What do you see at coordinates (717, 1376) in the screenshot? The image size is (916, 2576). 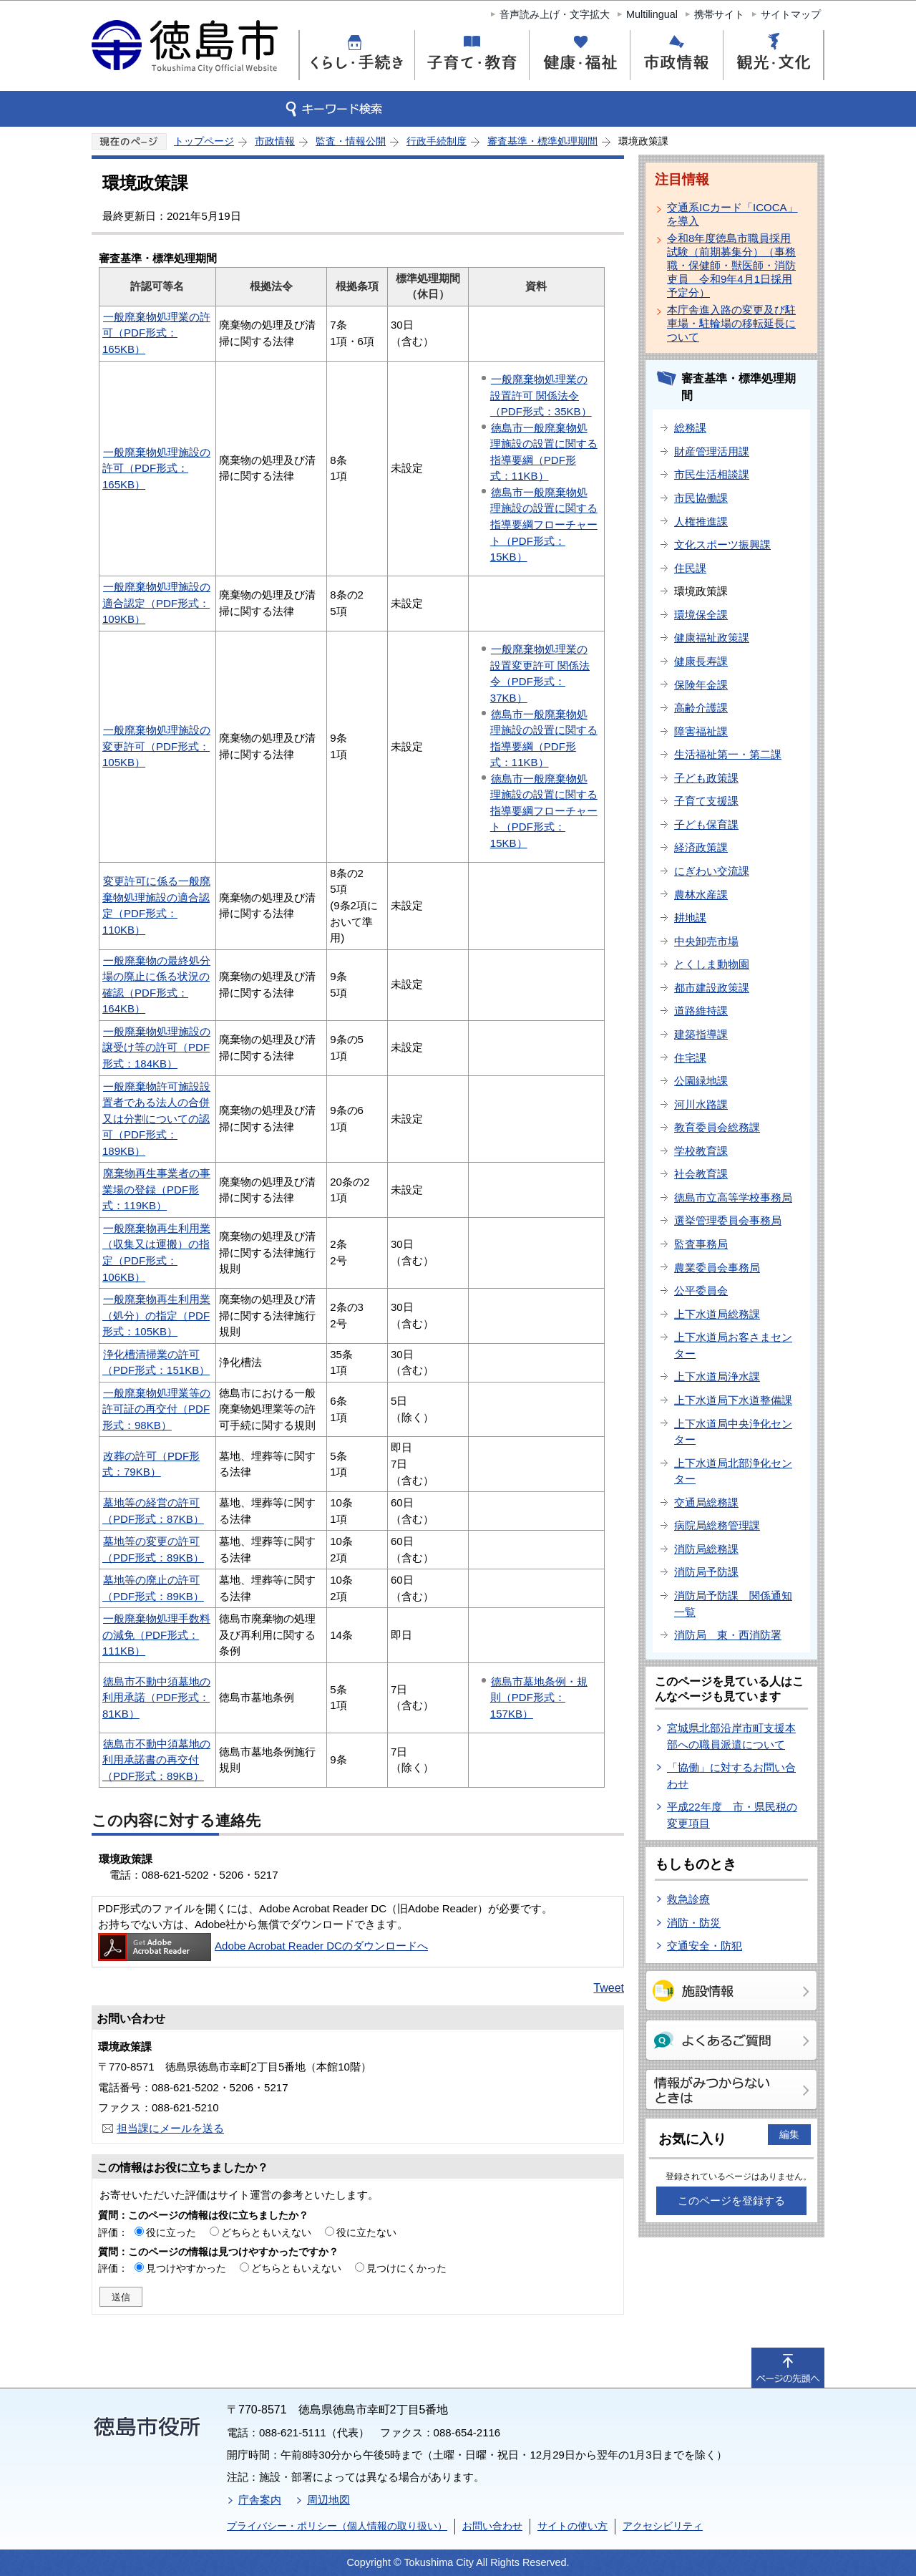 I see `上下水道局浄水課` at bounding box center [717, 1376].